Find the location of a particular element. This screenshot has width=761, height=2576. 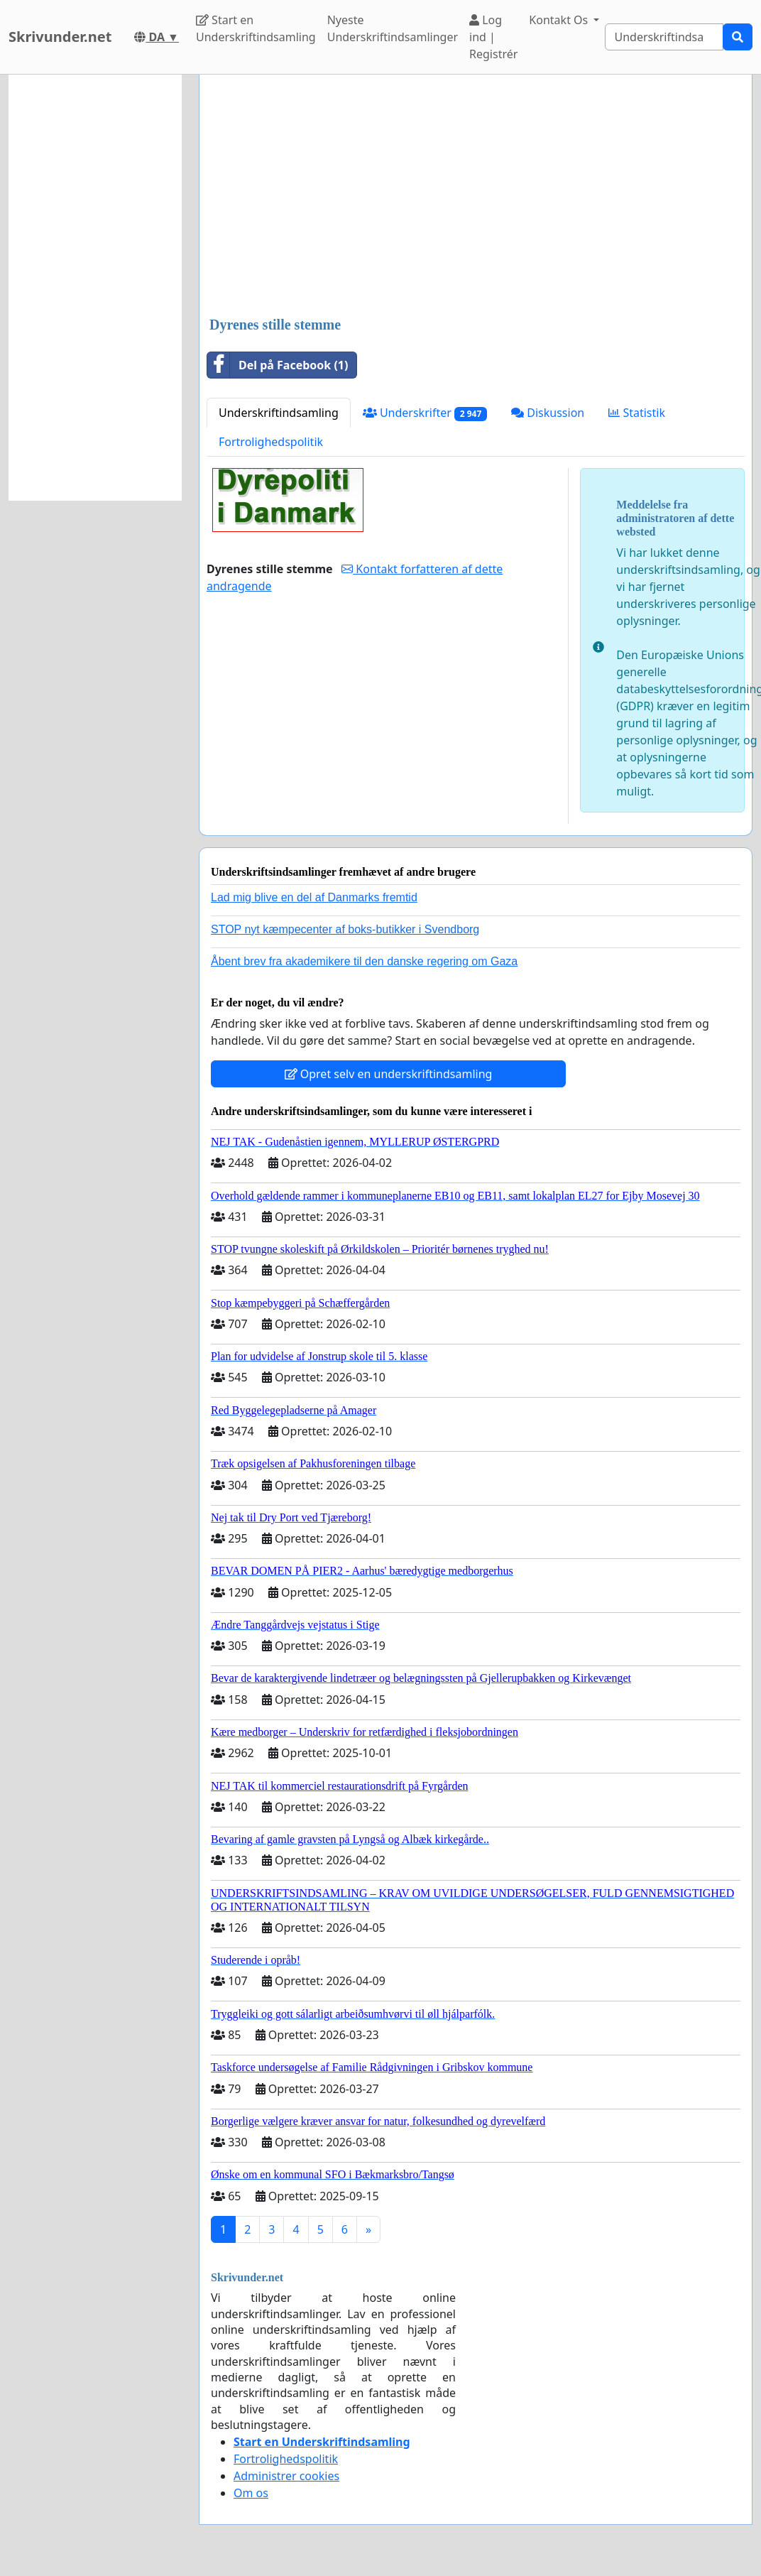

Åbent brev fra akademikere til den danske regering om Gaza is located at coordinates (364, 961).